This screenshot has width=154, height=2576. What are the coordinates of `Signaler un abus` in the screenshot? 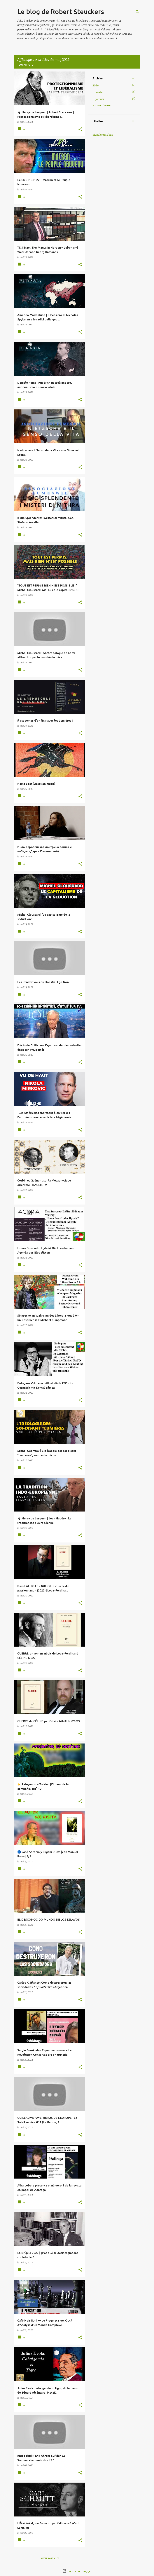 It's located at (102, 134).